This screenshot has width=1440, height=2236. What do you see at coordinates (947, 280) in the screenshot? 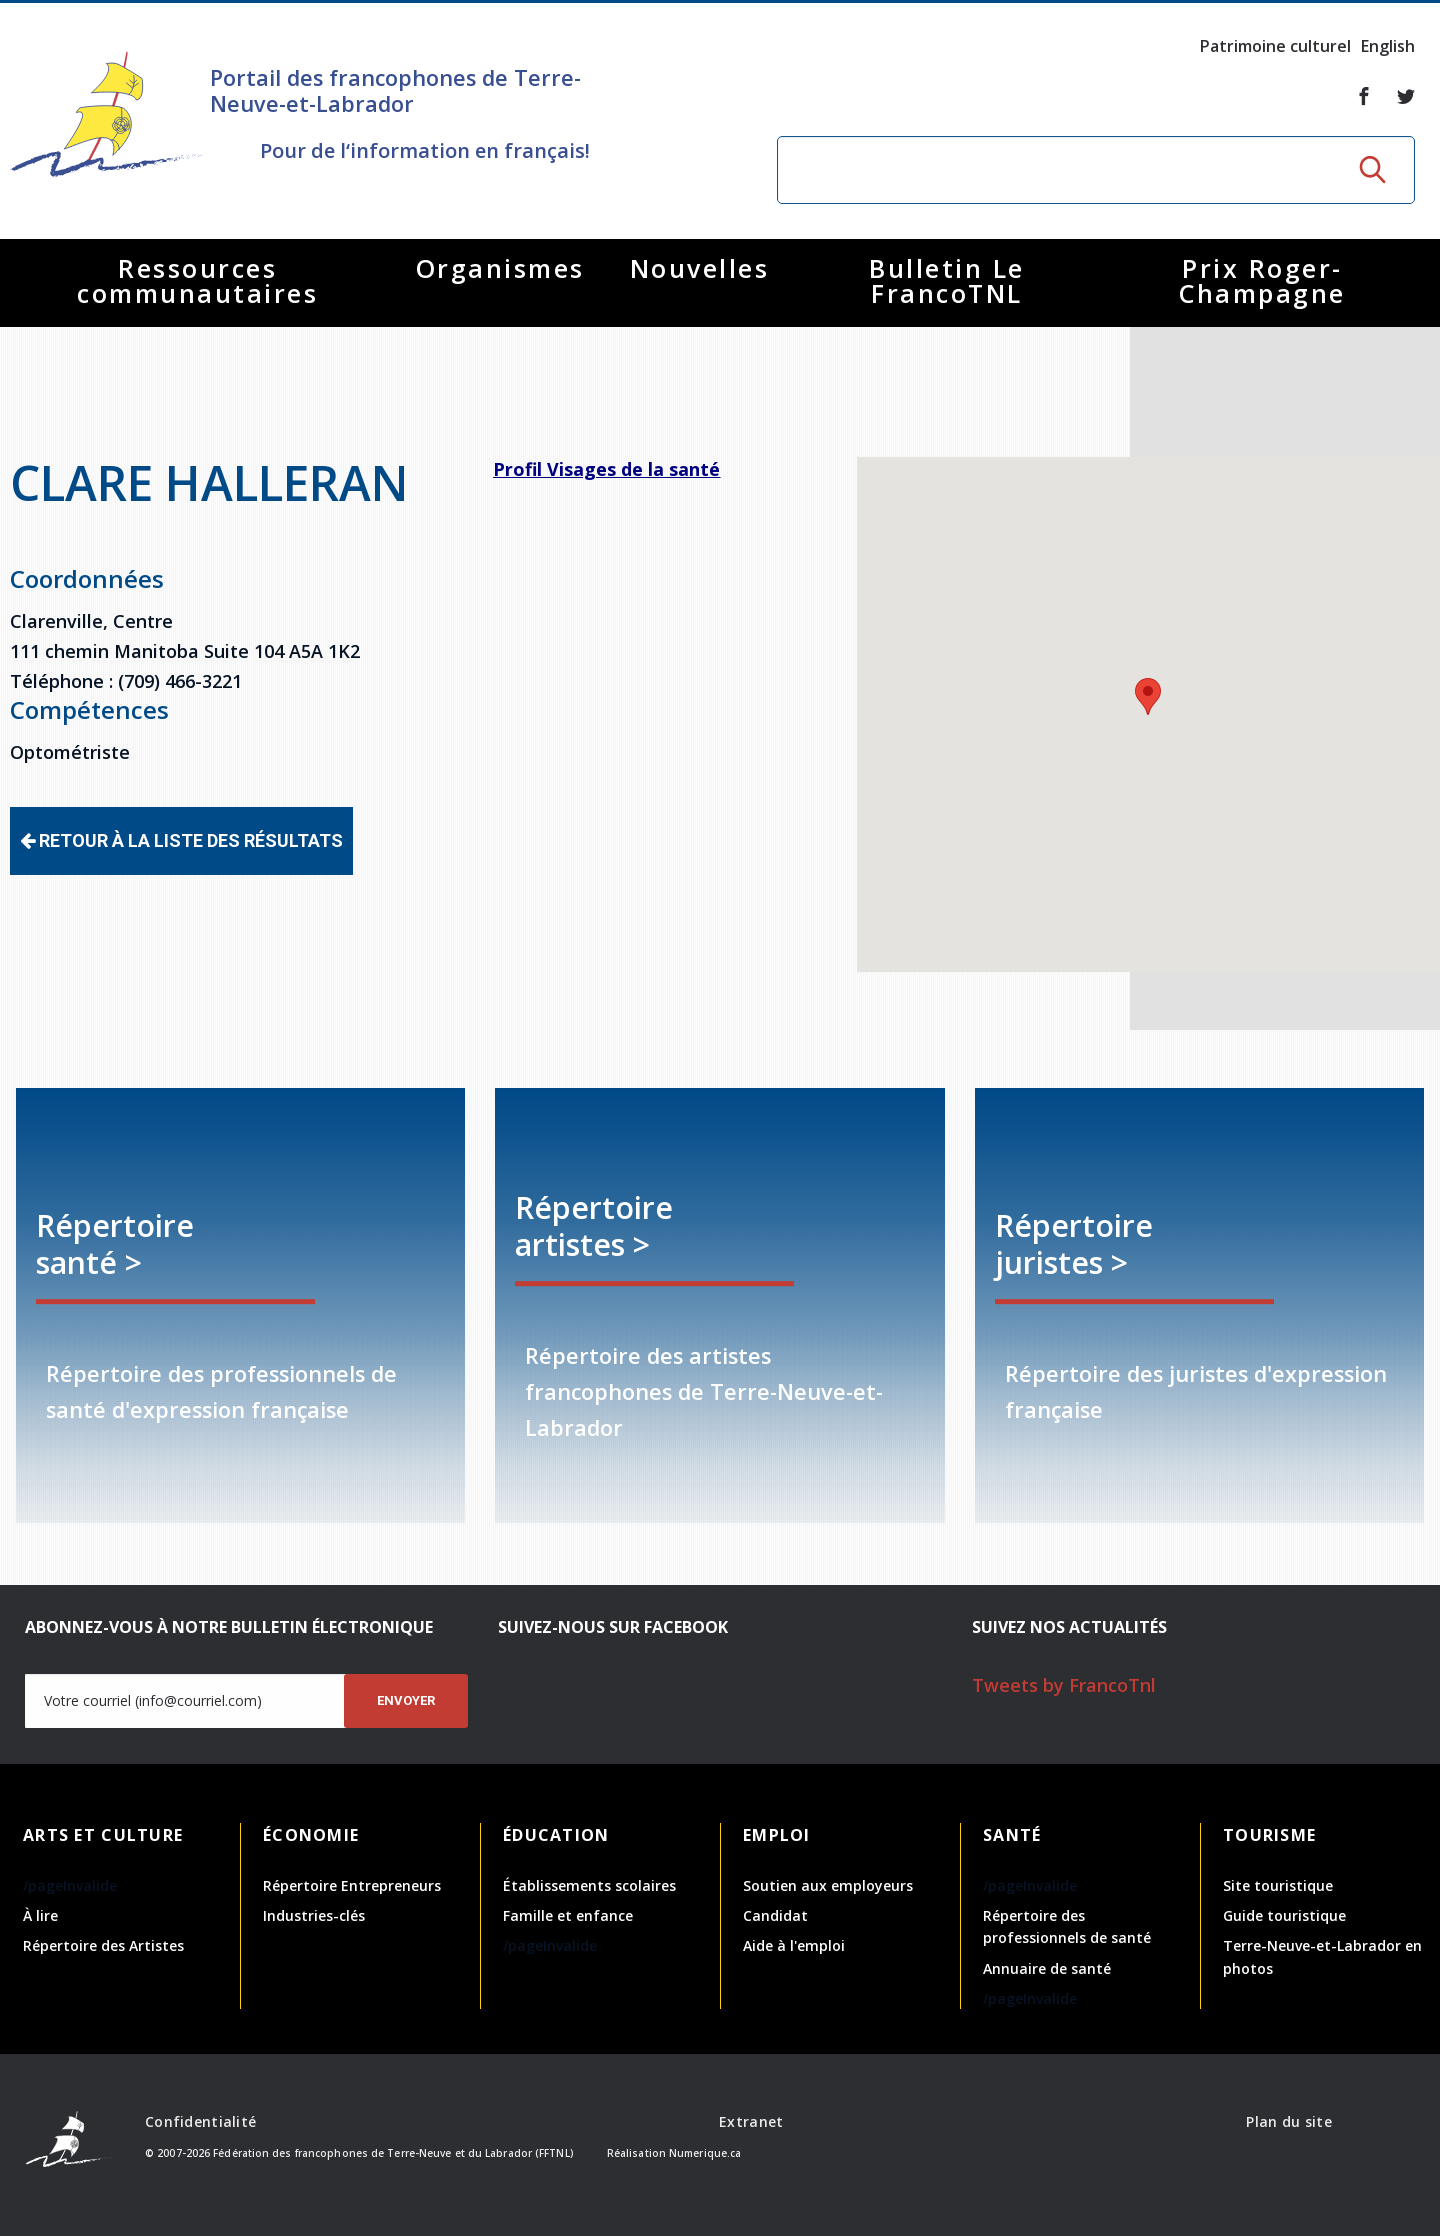
I see `Bulletin Le FrancoTNL` at bounding box center [947, 280].